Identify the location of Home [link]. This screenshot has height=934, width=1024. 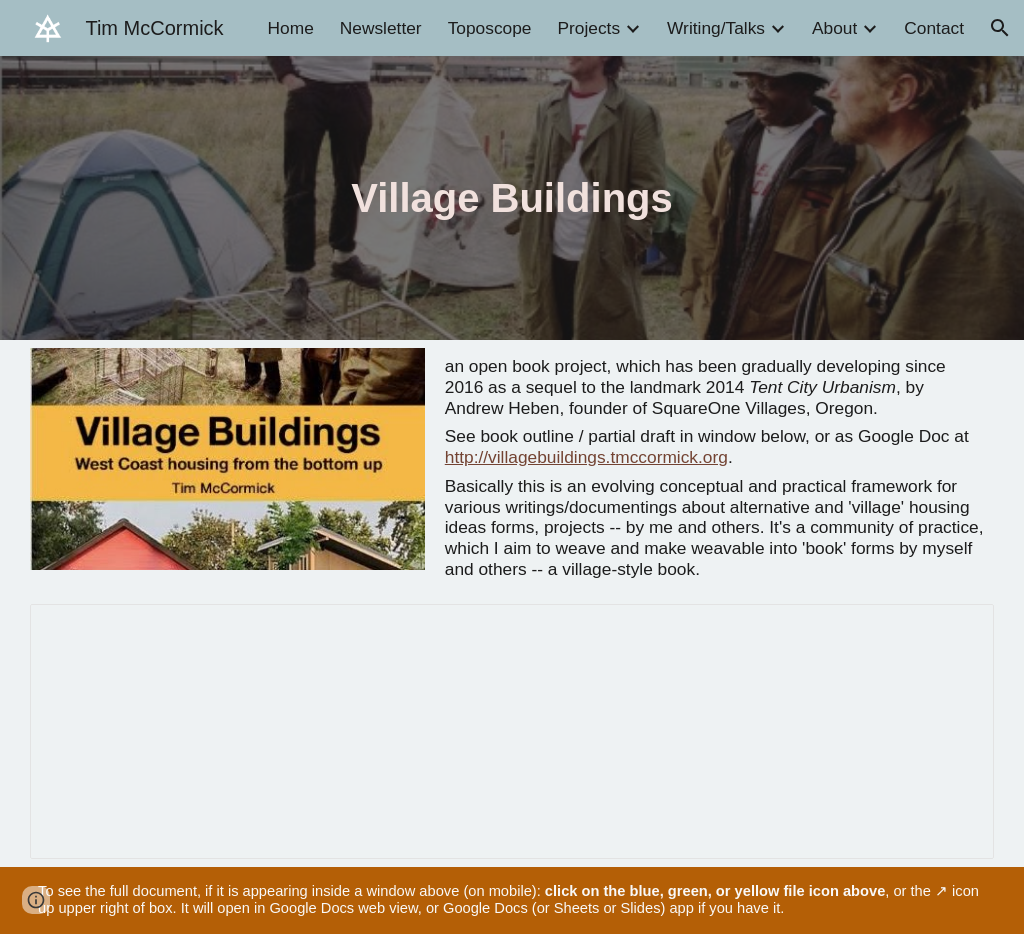
(291, 28).